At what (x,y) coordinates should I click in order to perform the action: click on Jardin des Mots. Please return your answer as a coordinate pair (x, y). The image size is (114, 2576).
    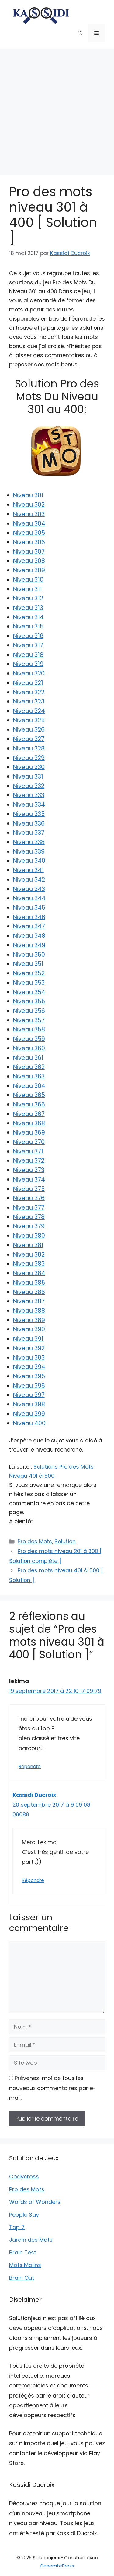
    Looking at the image, I should click on (31, 2239).